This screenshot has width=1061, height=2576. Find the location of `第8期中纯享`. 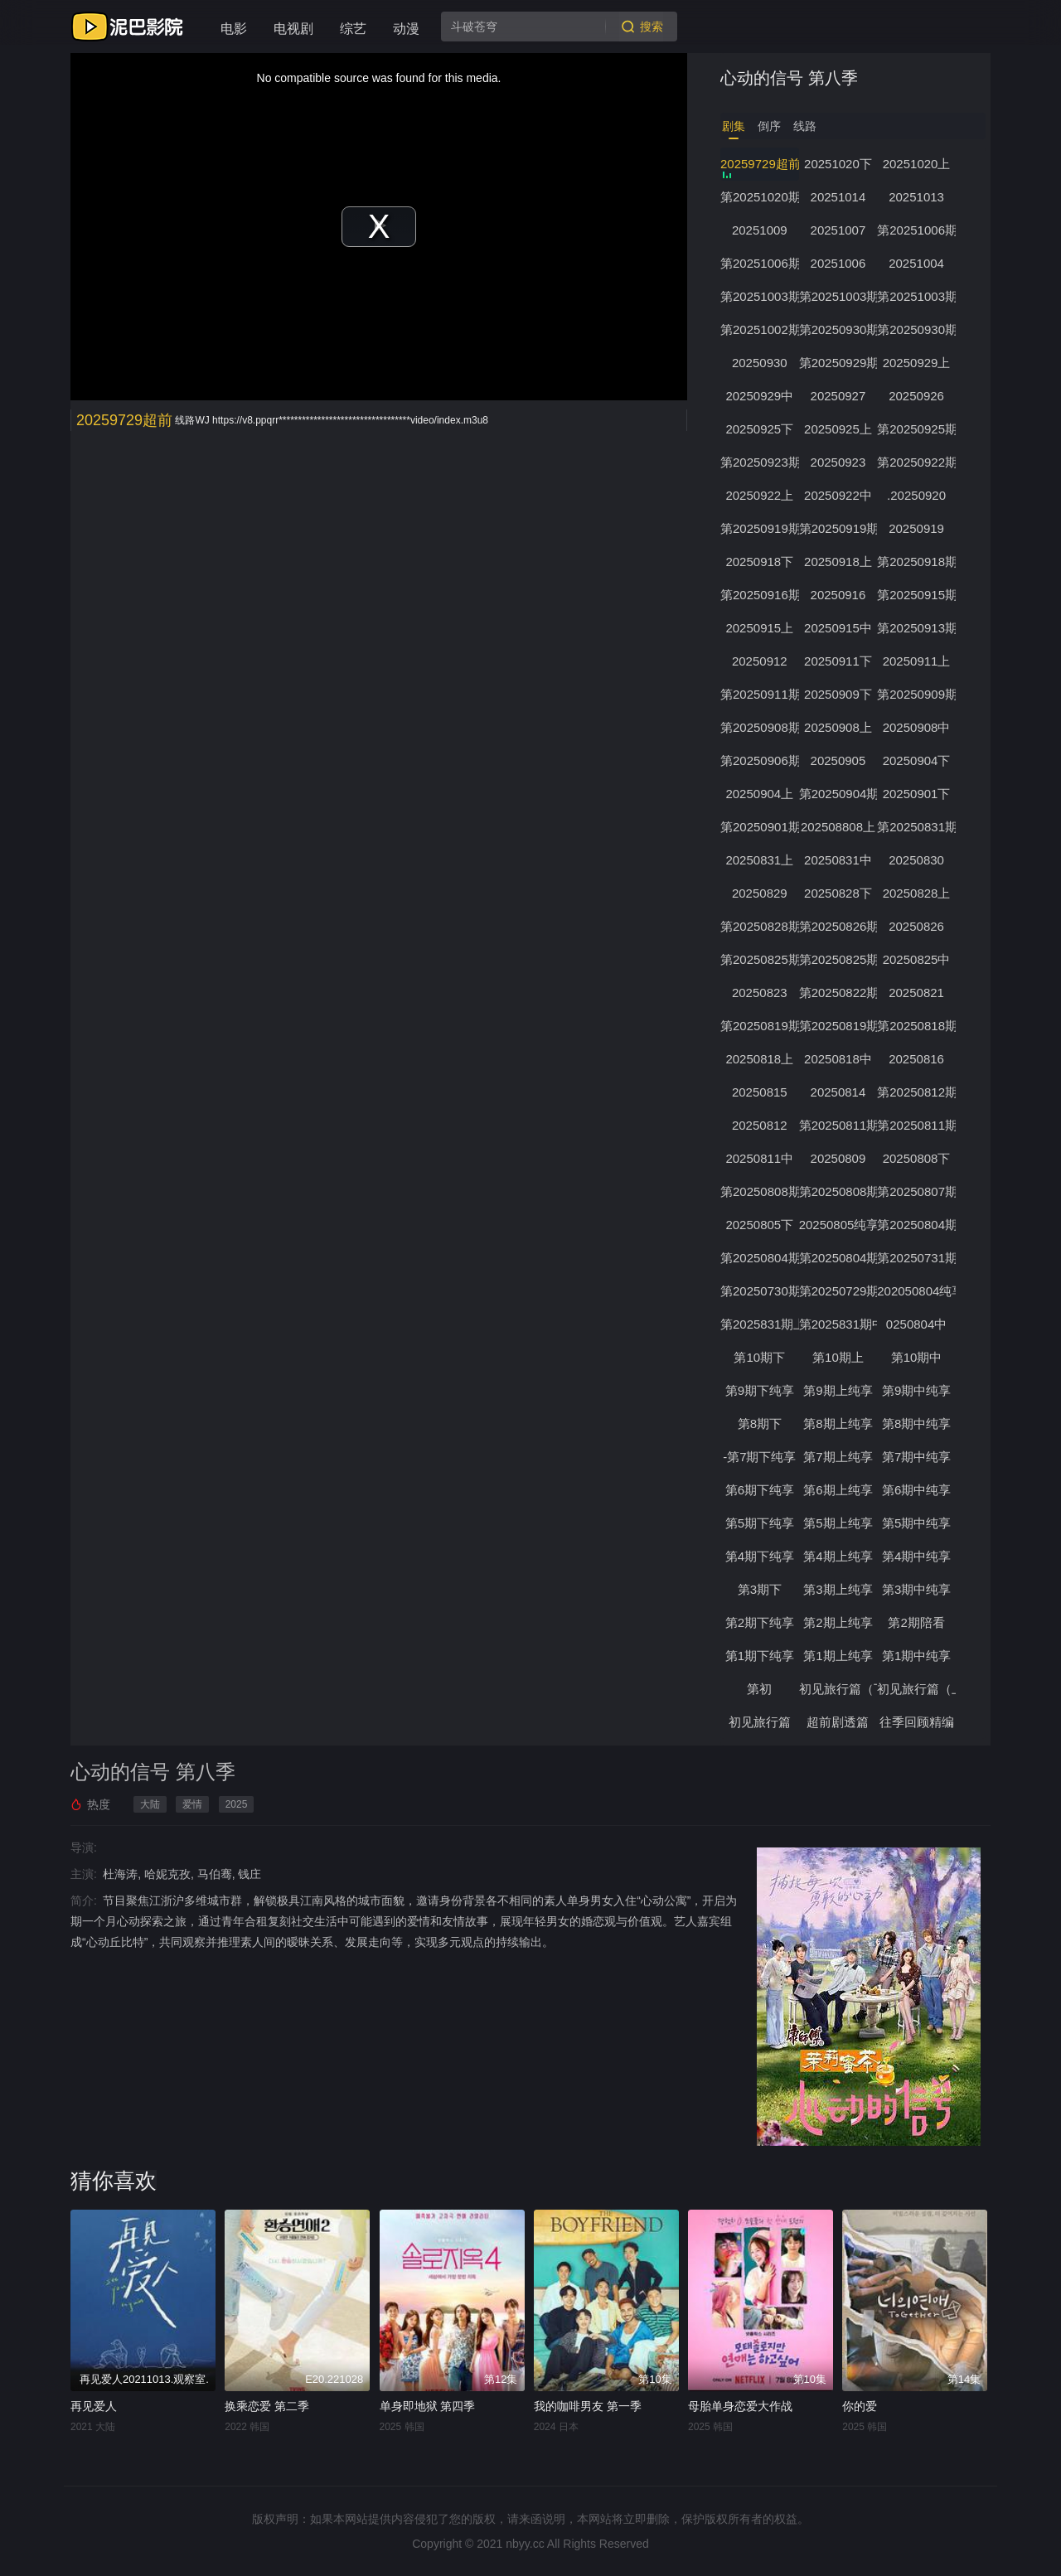

第8期中纯享 is located at coordinates (918, 1423).